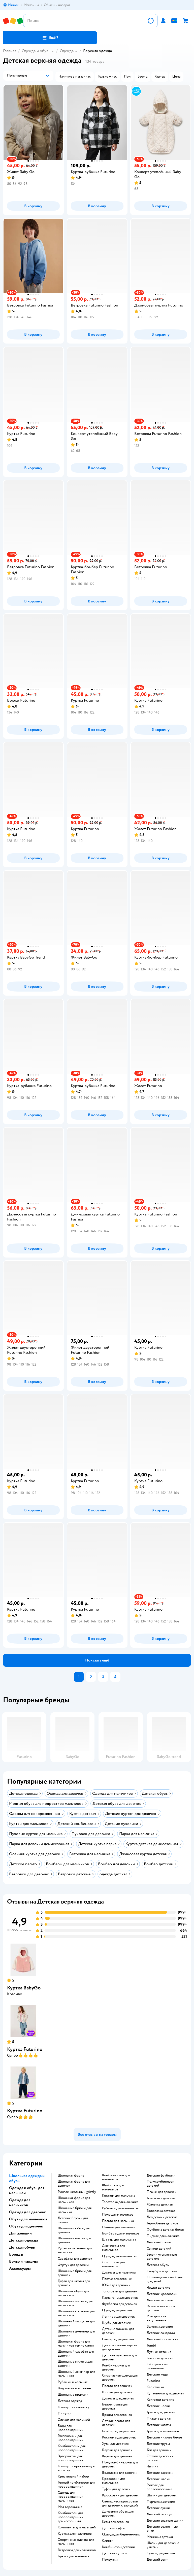 This screenshot has height=2576, width=194. I want to click on Рюкзак школьный grizzly, so click(77, 2192).